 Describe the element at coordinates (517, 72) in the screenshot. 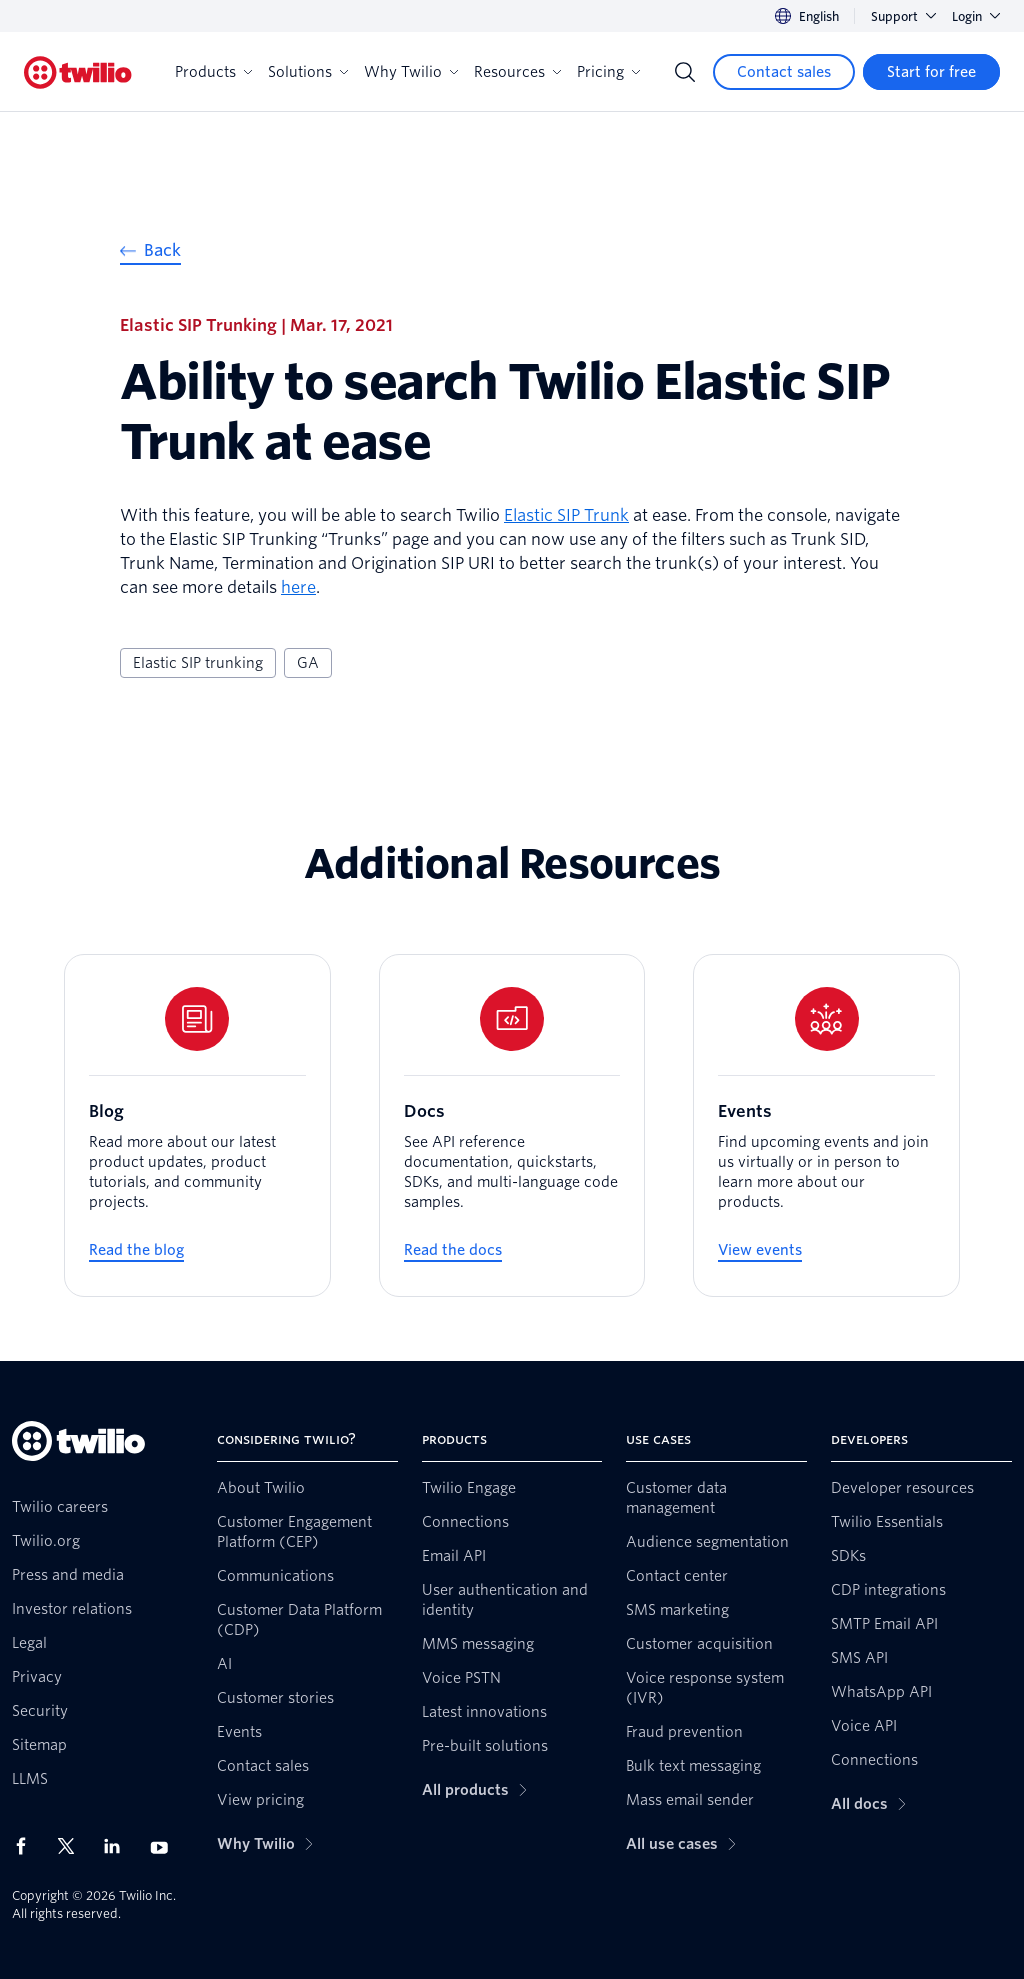

I see `Resources` at that location.